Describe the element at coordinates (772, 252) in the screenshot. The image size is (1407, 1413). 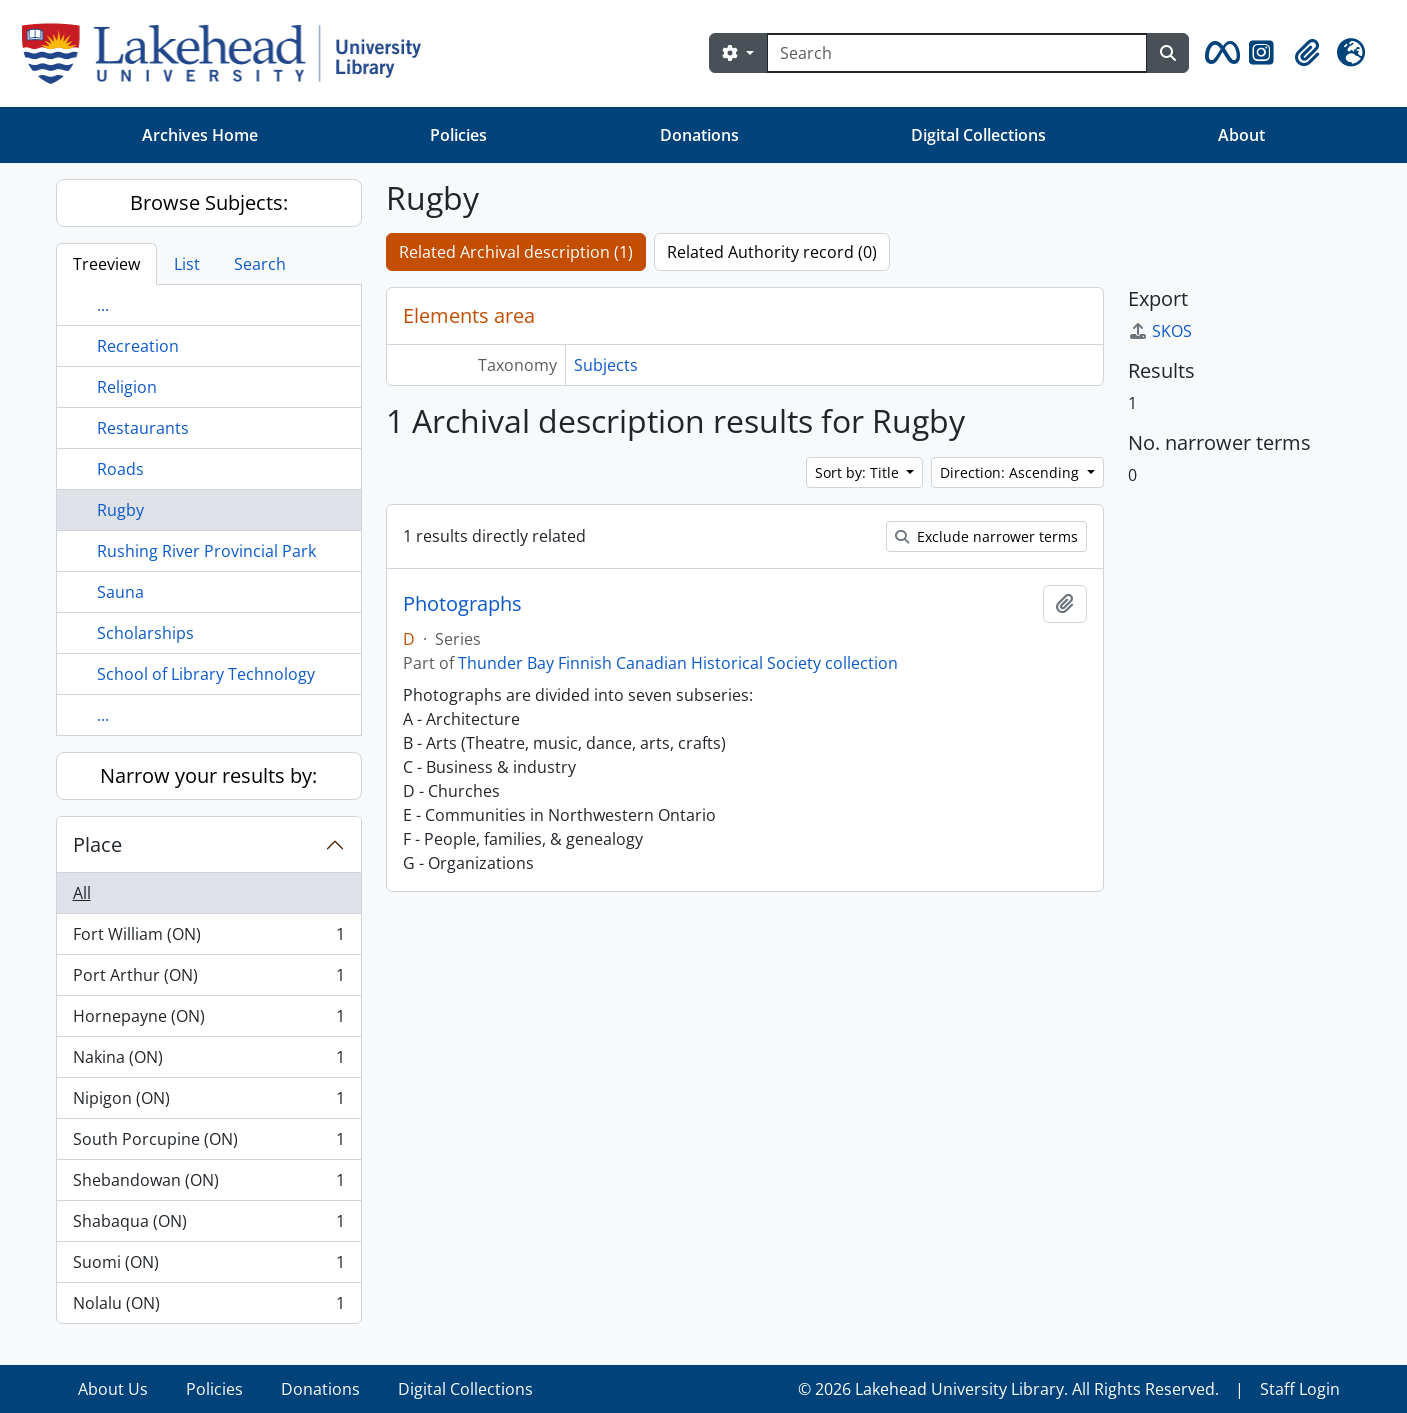
I see `Related Authority record (0)` at that location.